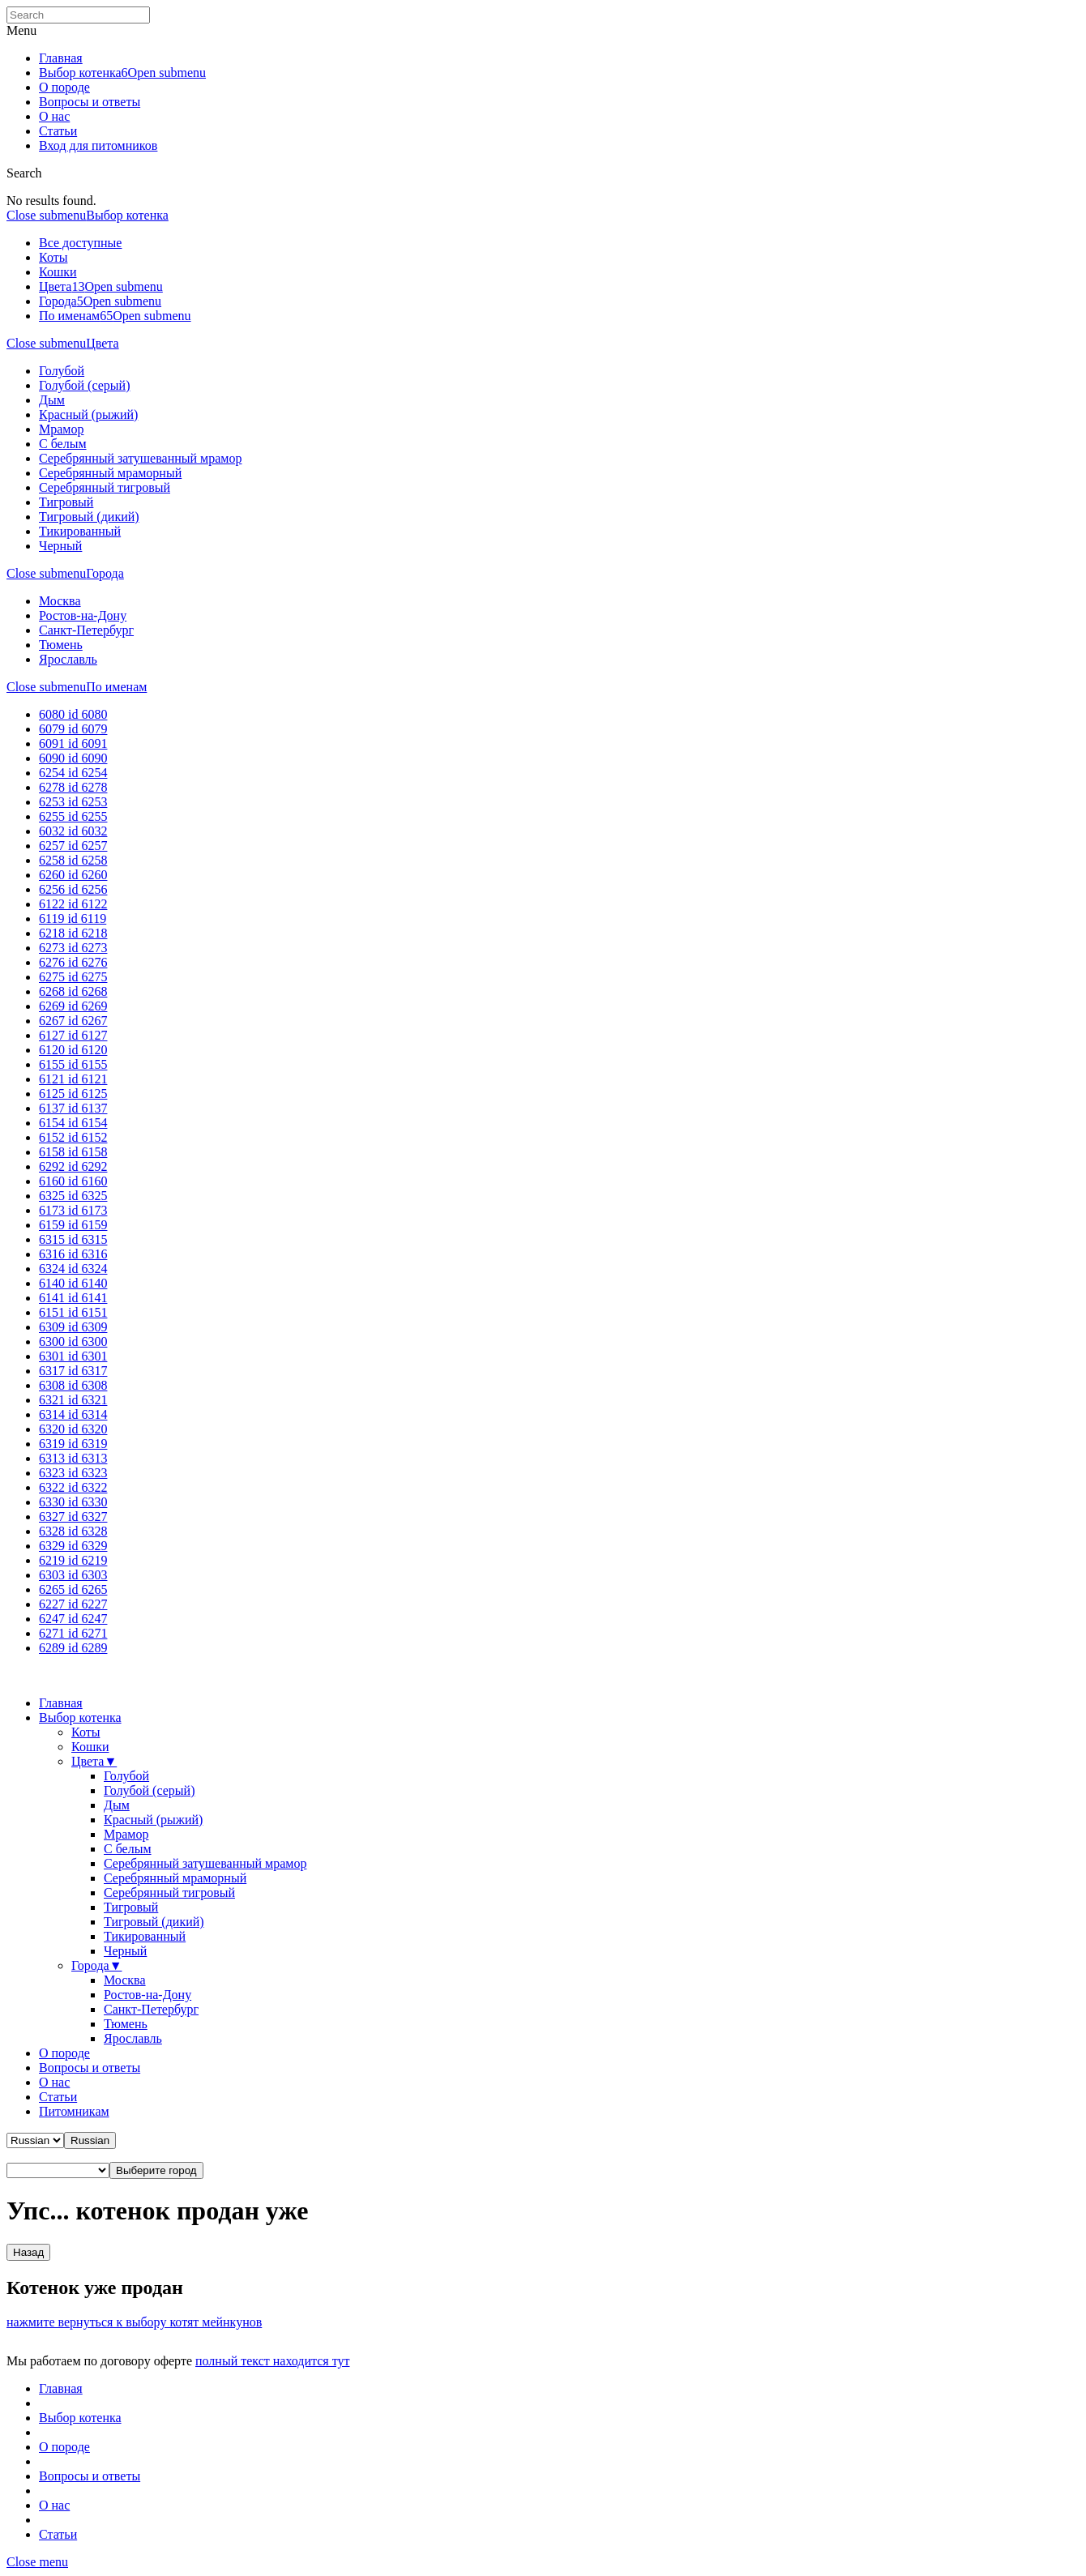  What do you see at coordinates (73, 1385) in the screenshot?
I see `6308 id 6308` at bounding box center [73, 1385].